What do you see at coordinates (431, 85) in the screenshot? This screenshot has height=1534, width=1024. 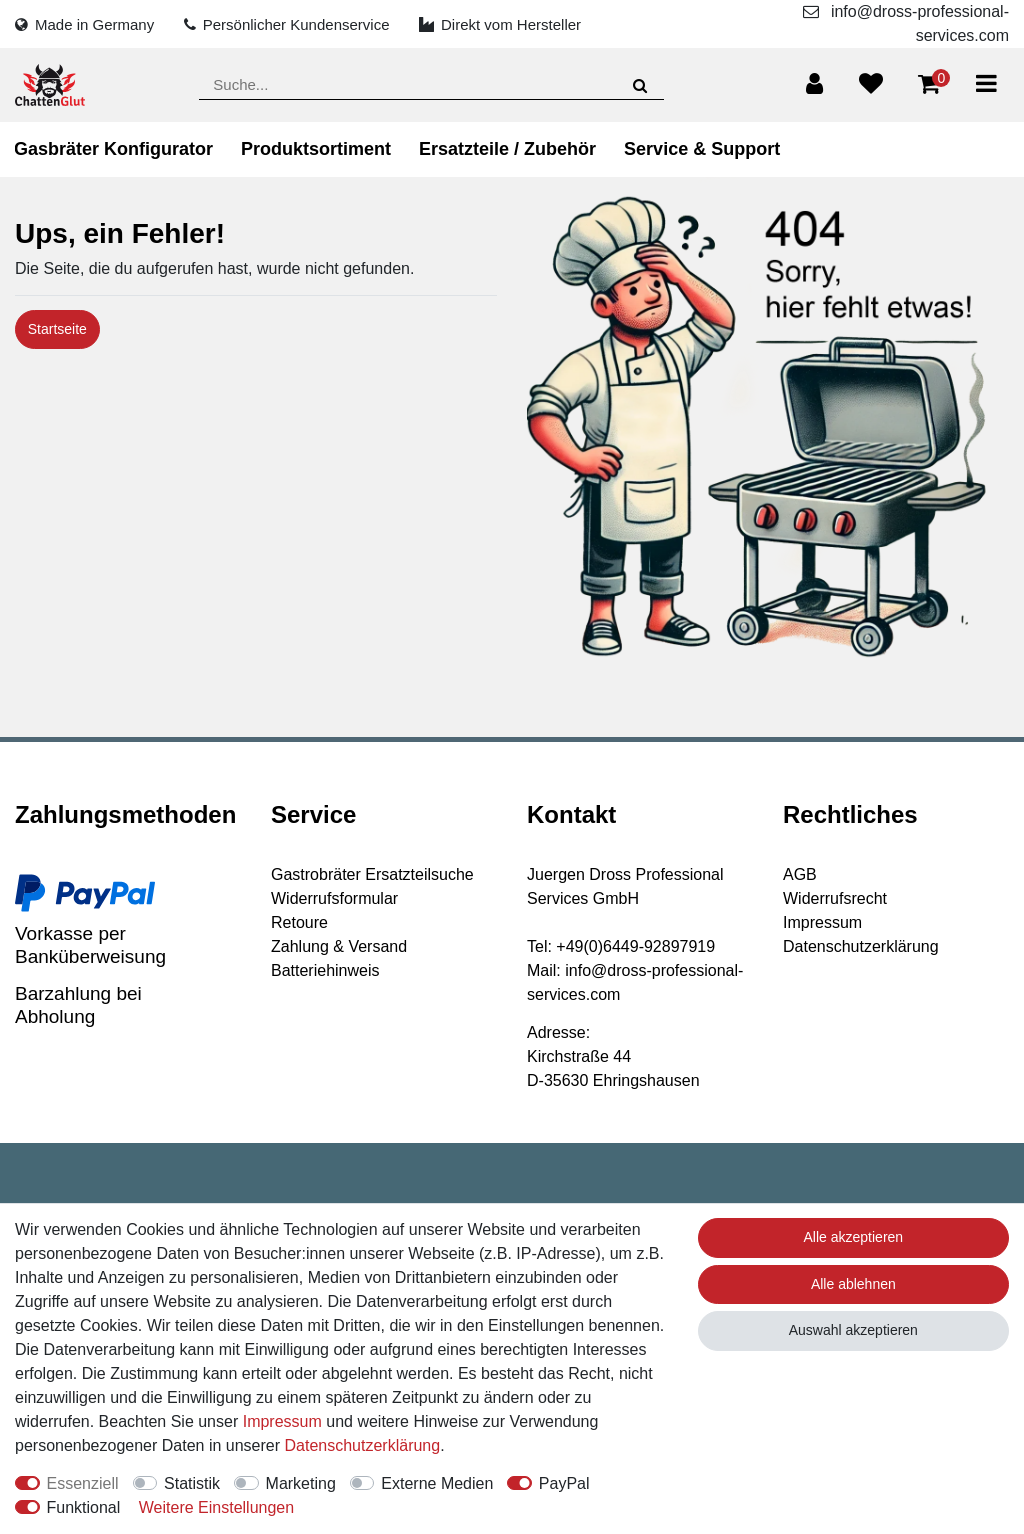 I see `[Suchbegriff]` at bounding box center [431, 85].